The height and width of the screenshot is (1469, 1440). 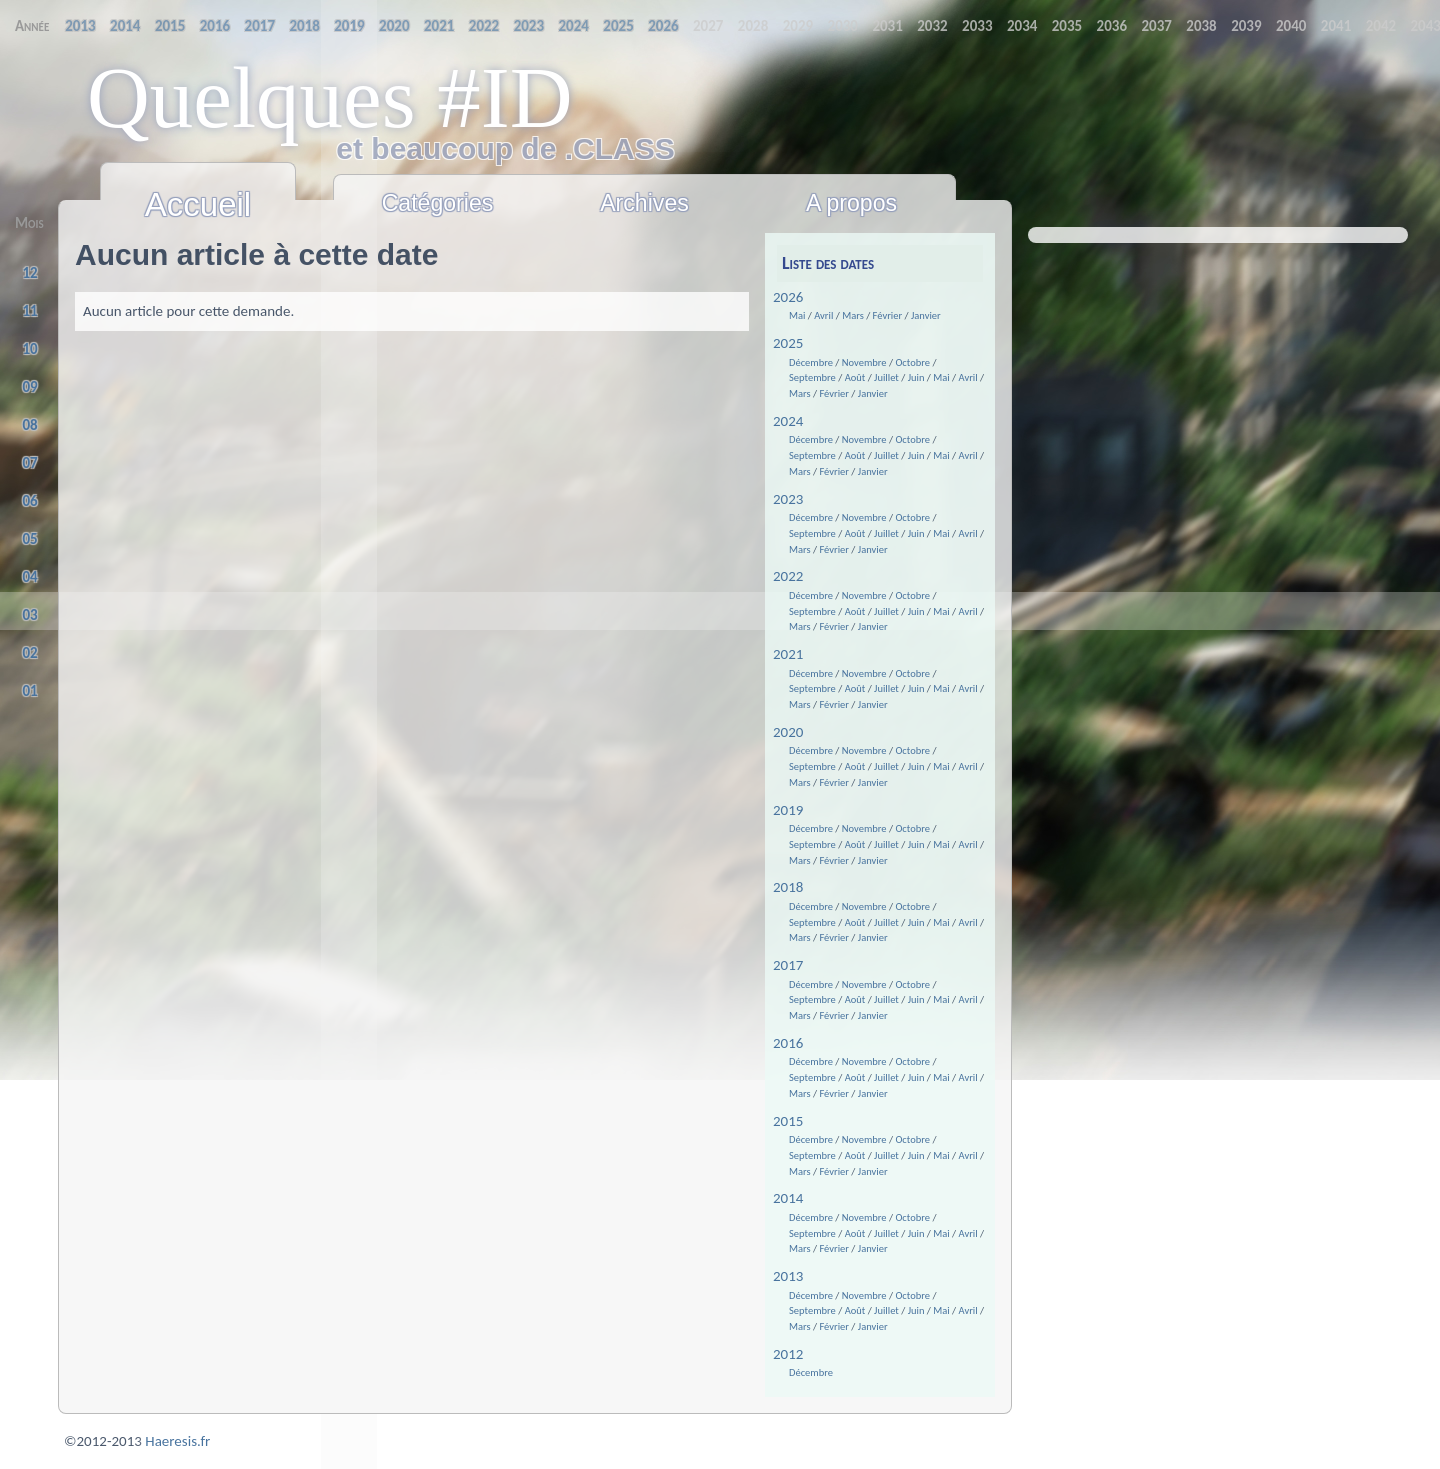 What do you see at coordinates (30, 425) in the screenshot?
I see `08` at bounding box center [30, 425].